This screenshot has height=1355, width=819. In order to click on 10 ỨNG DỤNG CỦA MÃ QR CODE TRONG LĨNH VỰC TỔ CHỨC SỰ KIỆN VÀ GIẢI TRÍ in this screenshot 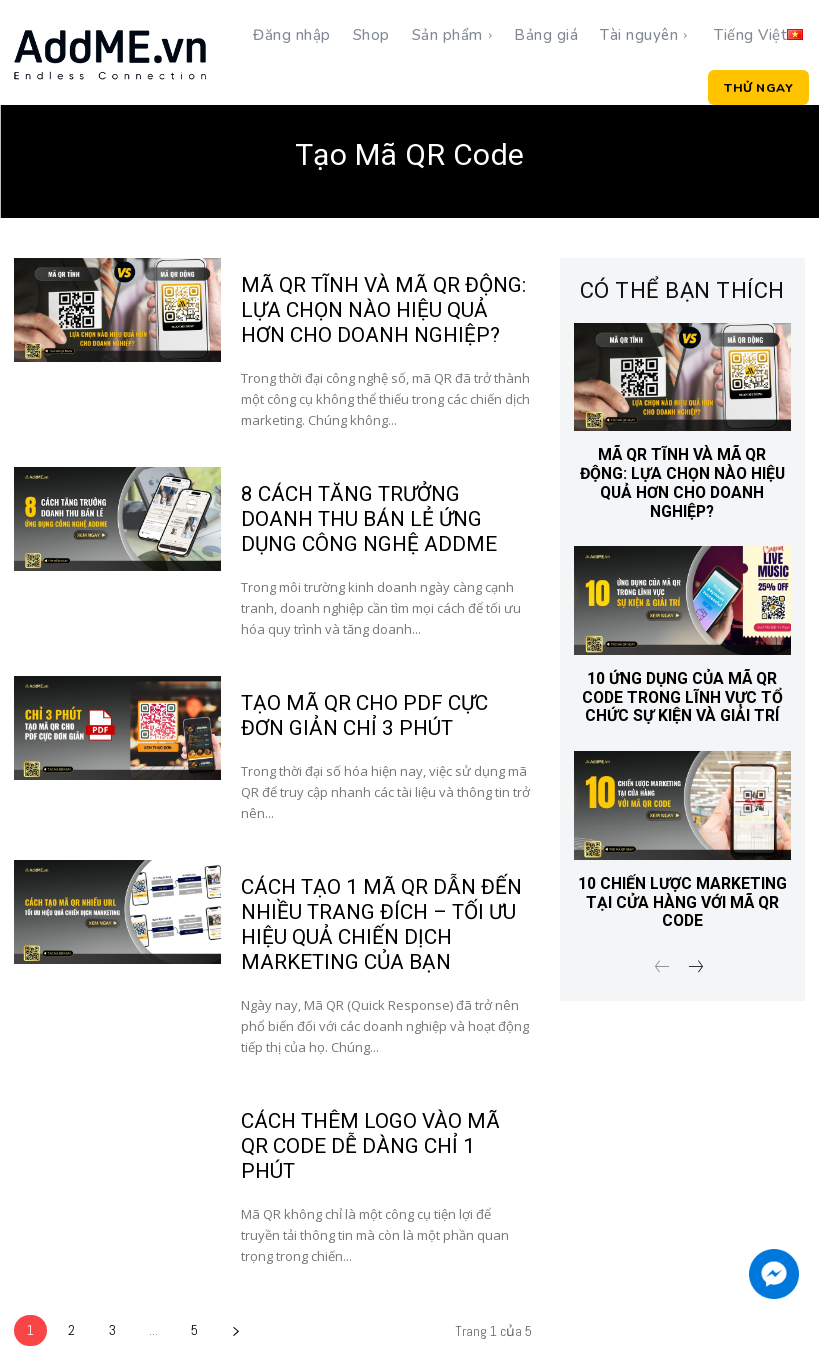, I will do `click(682, 676)`.